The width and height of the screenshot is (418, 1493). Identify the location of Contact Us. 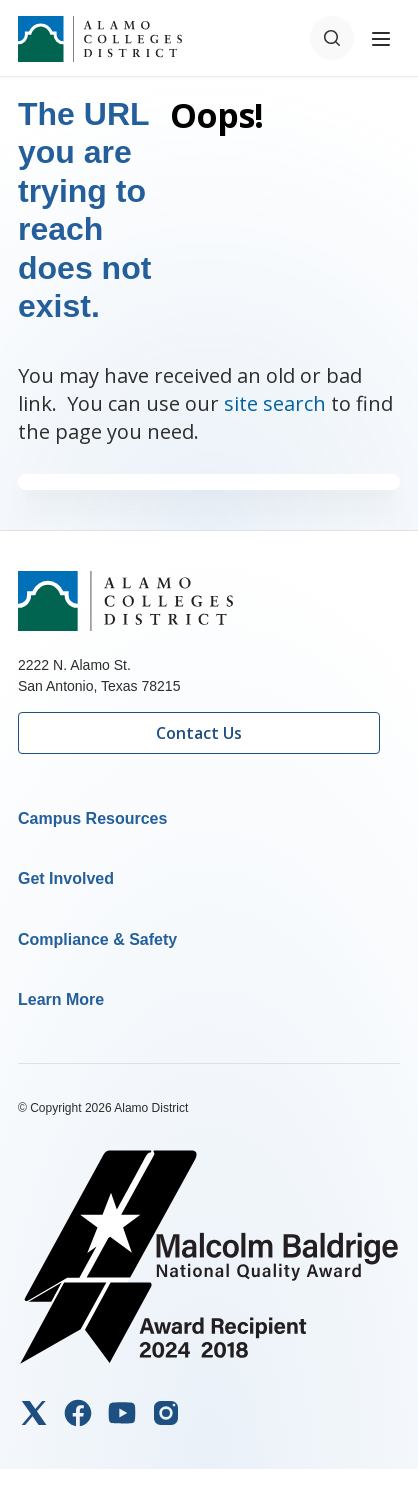
(199, 733).